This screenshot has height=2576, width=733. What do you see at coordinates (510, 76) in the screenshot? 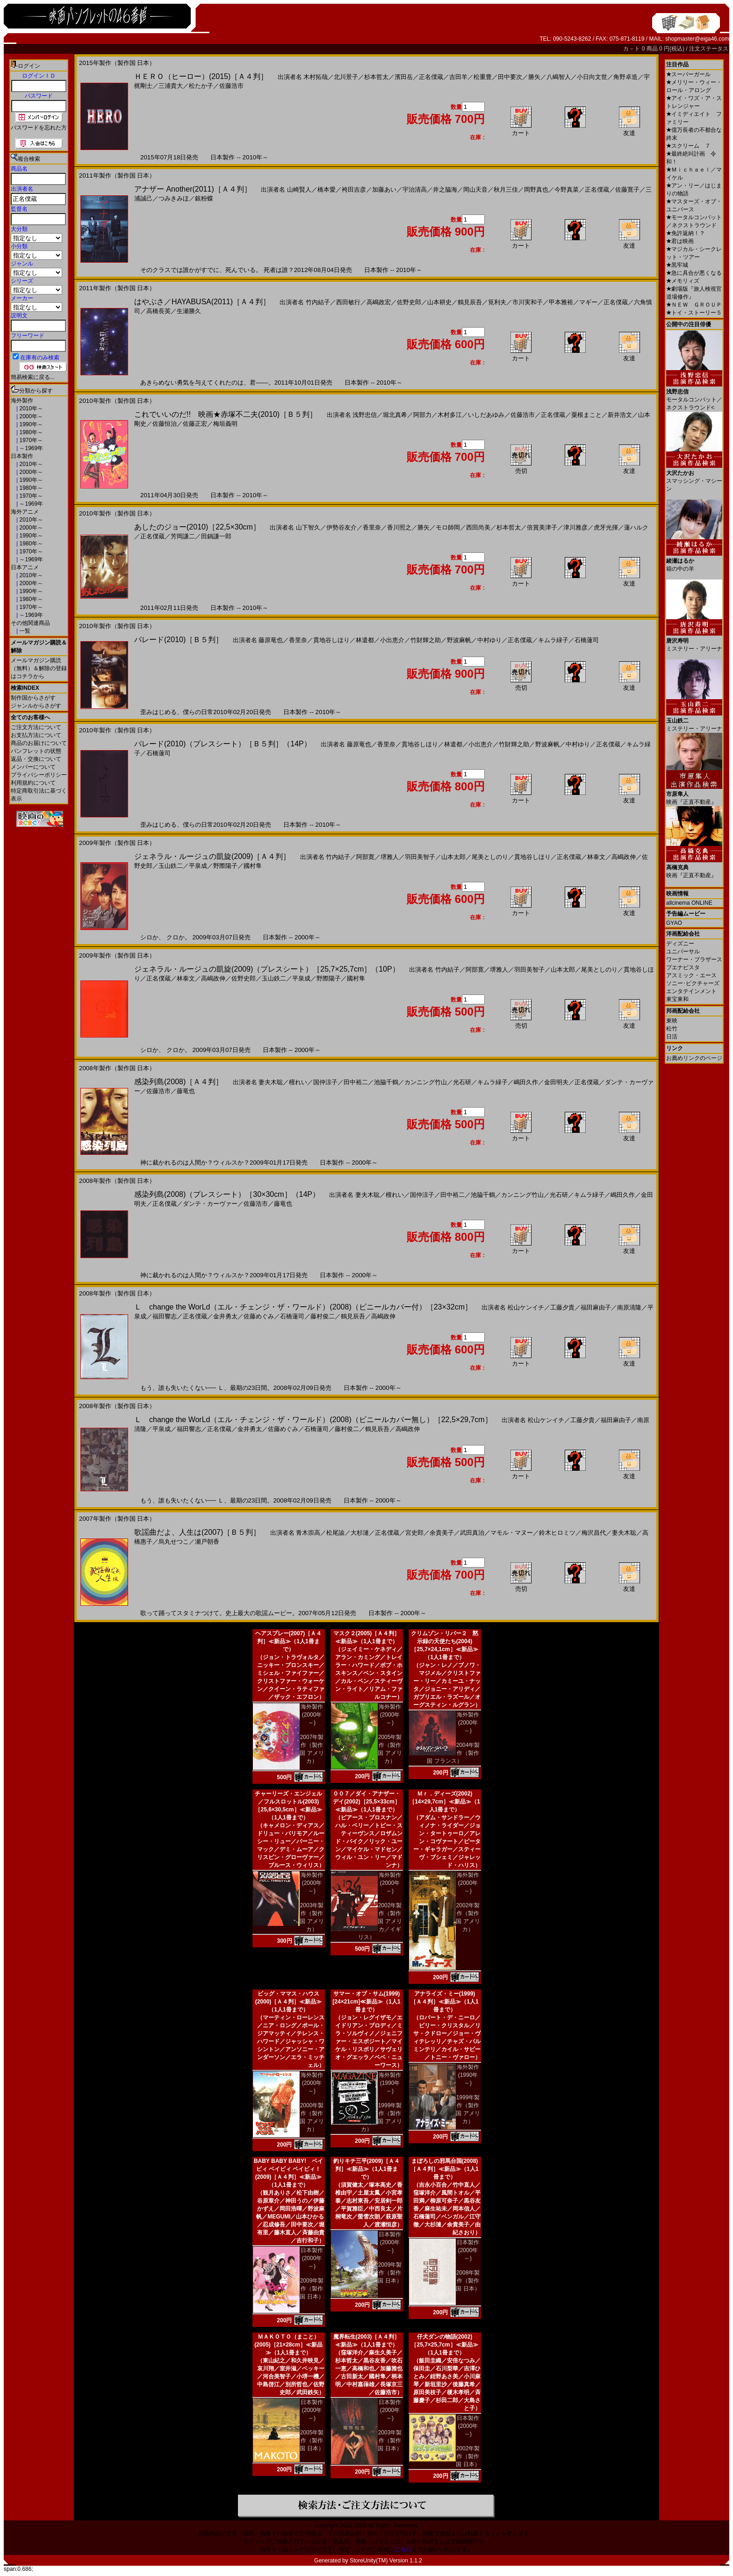
I see `田中要次` at bounding box center [510, 76].